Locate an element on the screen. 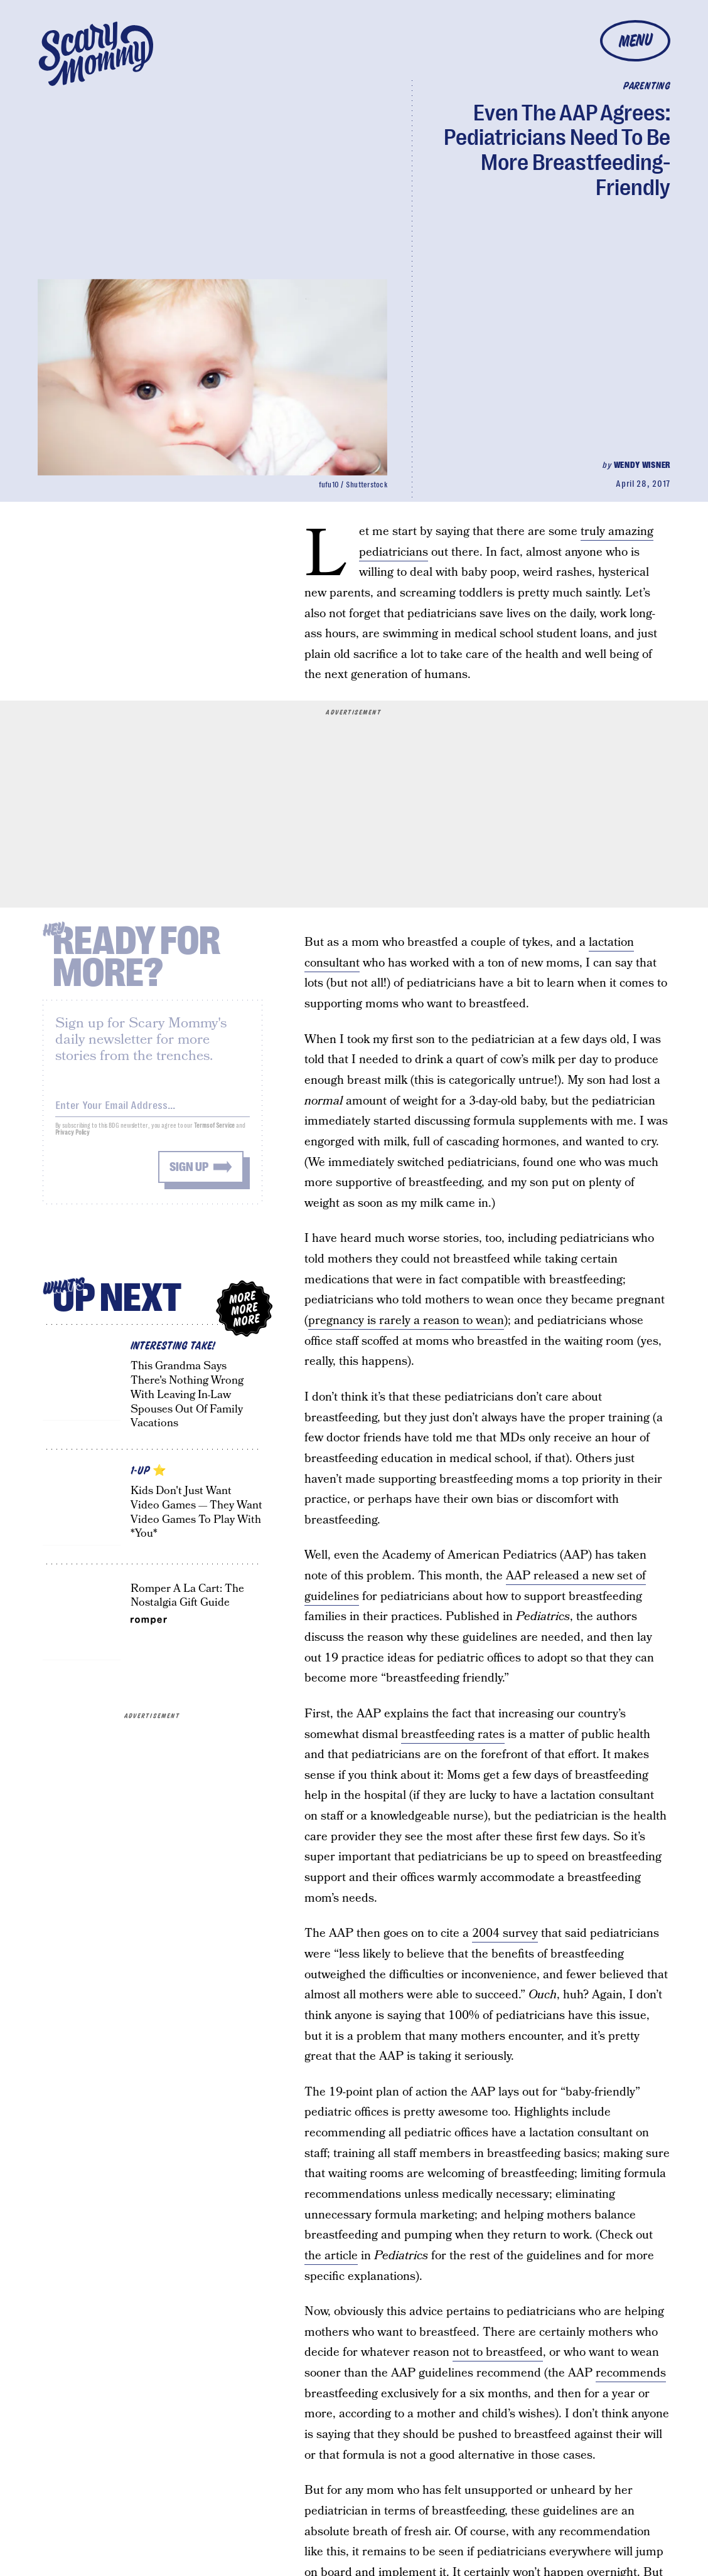 The image size is (708, 2576). Privacy Policy is located at coordinates (72, 1140).